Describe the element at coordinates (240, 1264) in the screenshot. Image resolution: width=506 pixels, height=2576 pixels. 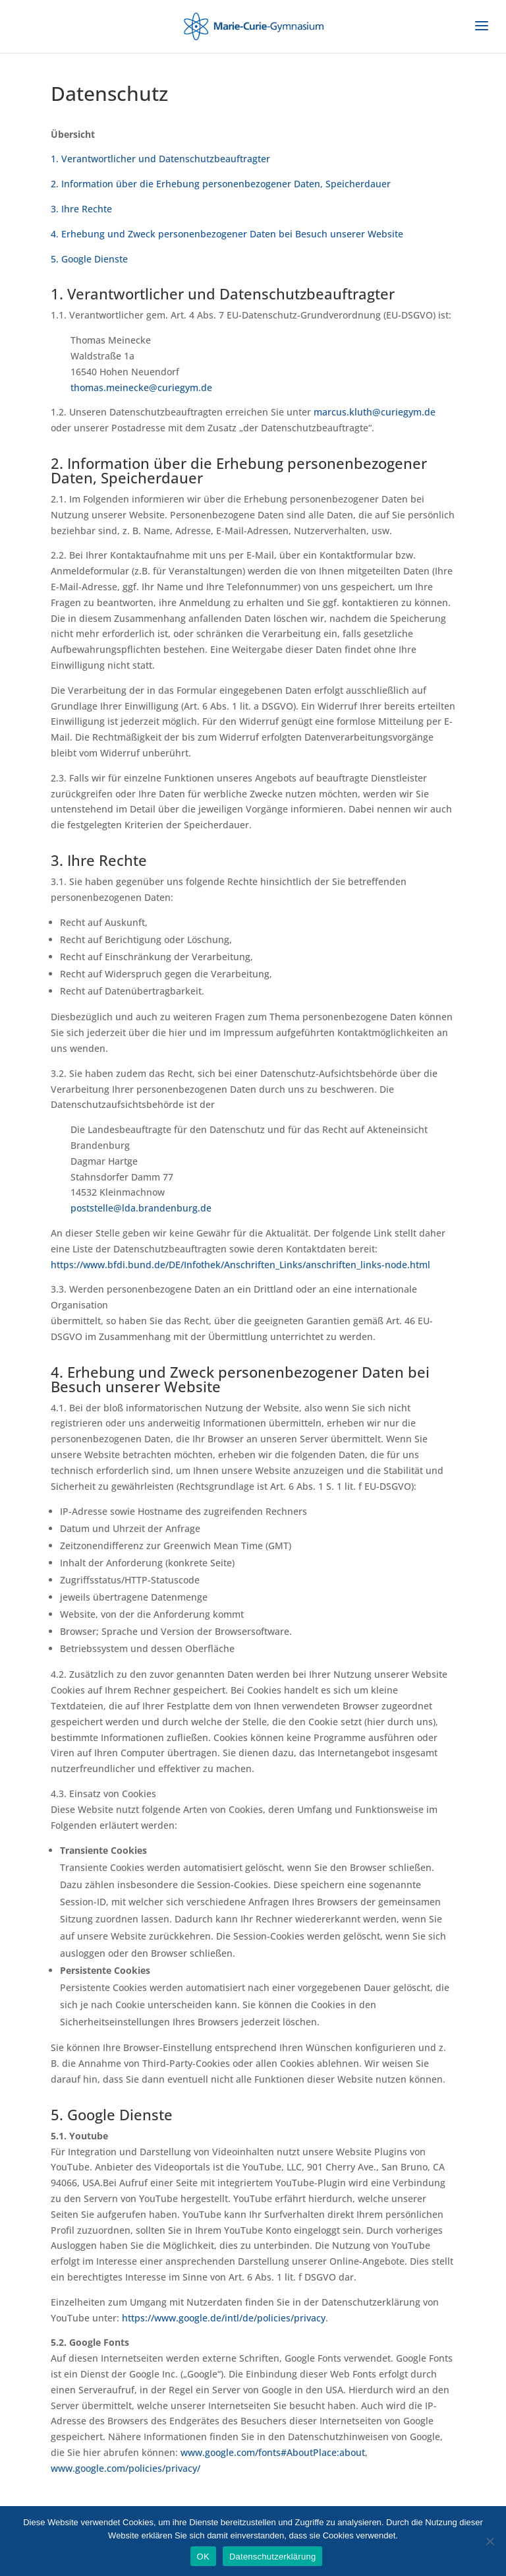
I see `https://www.bfdi.bund.de/DE/Infothek/Anschriften_Links/anschriften_links-node.html` at that location.